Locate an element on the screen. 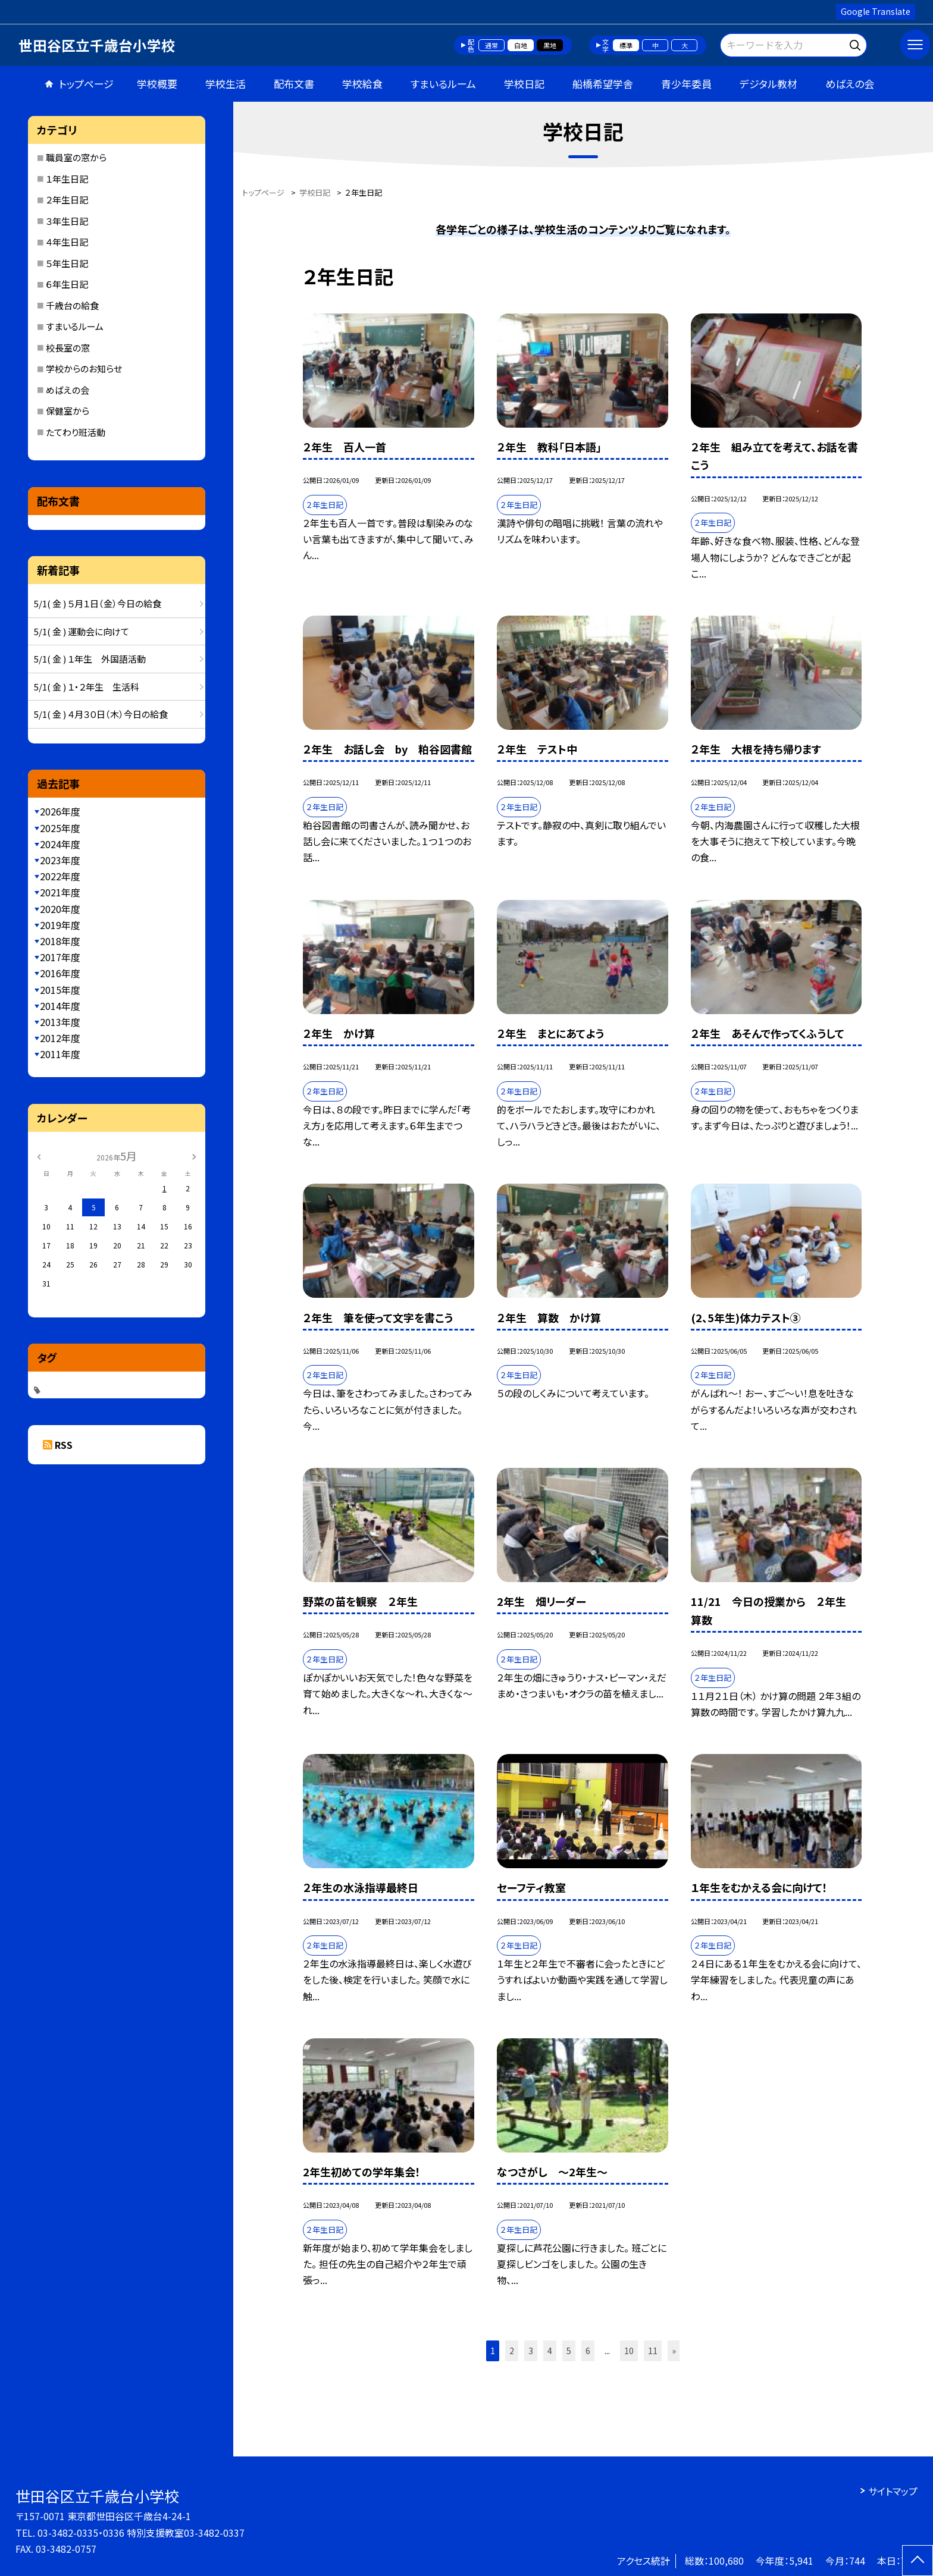 The width and height of the screenshot is (933, 2576). 学校給食 is located at coordinates (362, 83).